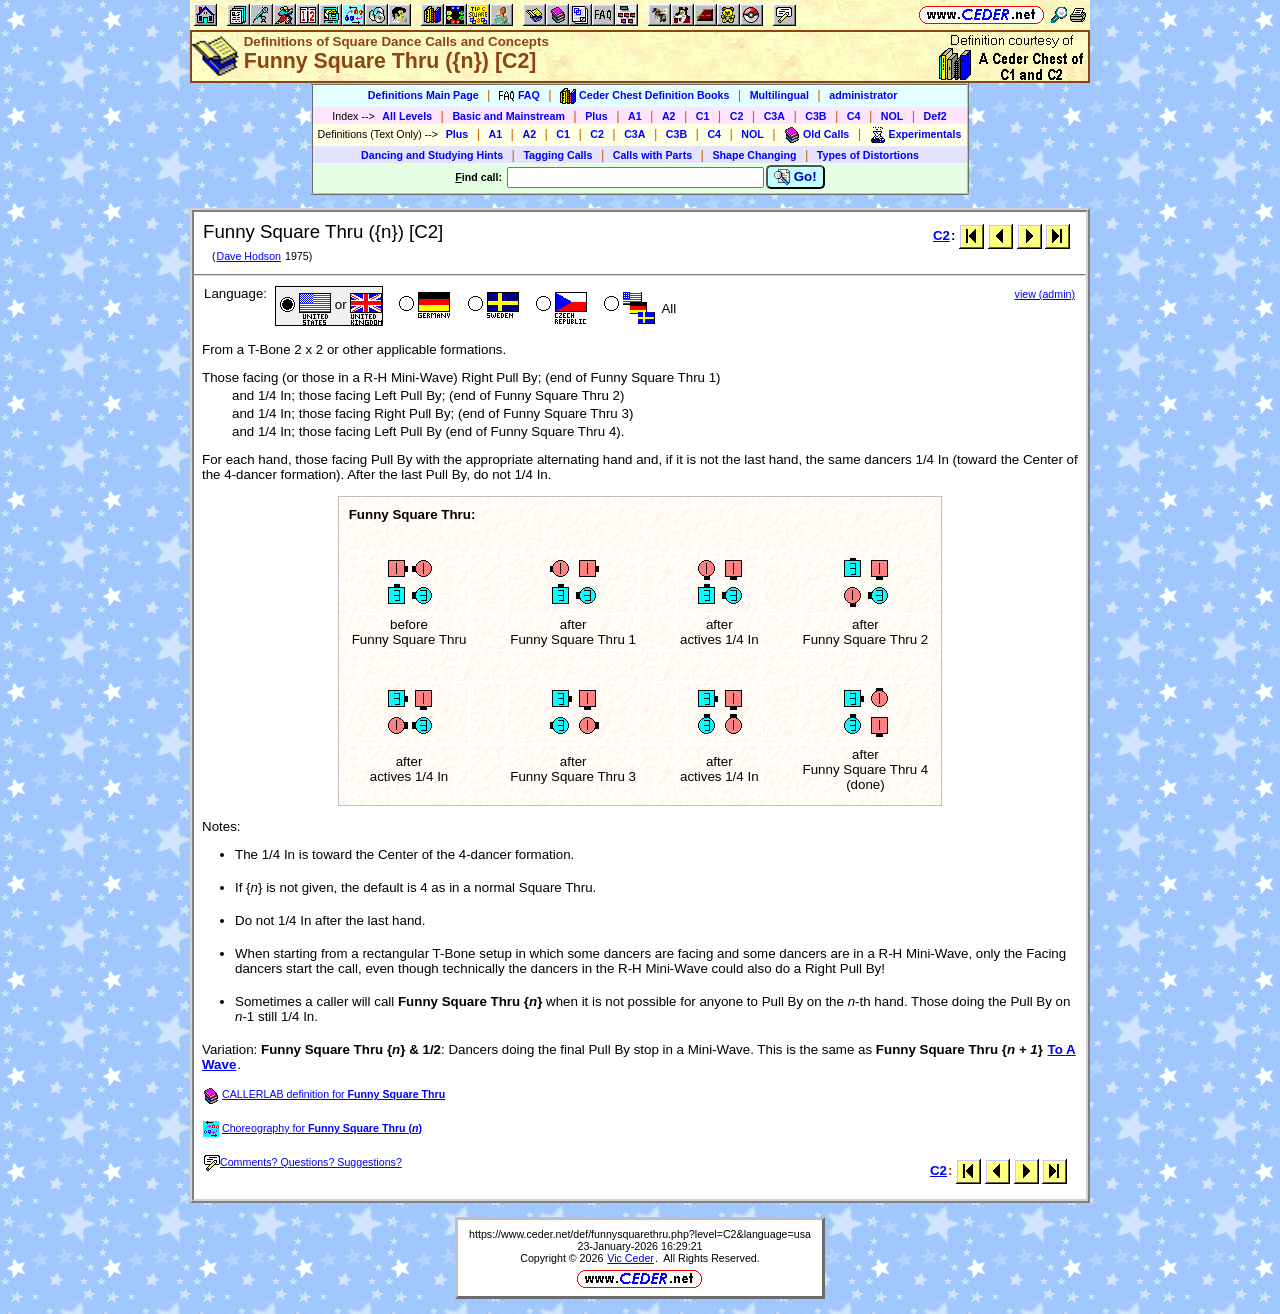 This screenshot has height=1314, width=1280. What do you see at coordinates (935, 116) in the screenshot?
I see `Def2` at bounding box center [935, 116].